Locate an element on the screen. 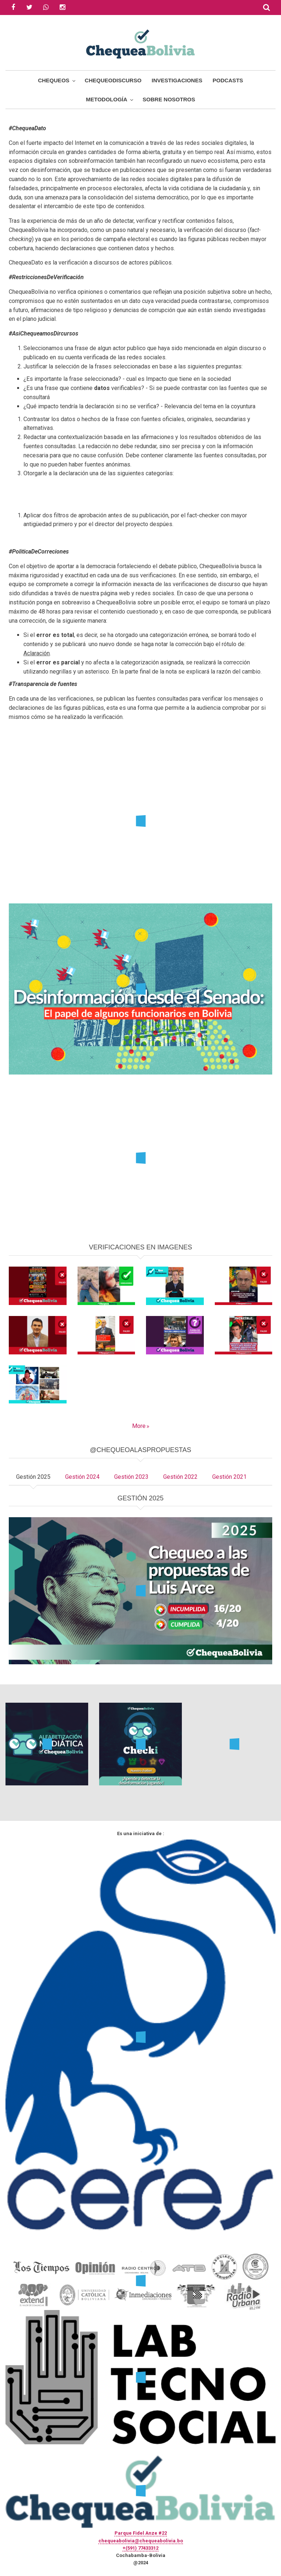 The width and height of the screenshot is (281, 2576). +(591) 77433312 is located at coordinates (140, 2548).